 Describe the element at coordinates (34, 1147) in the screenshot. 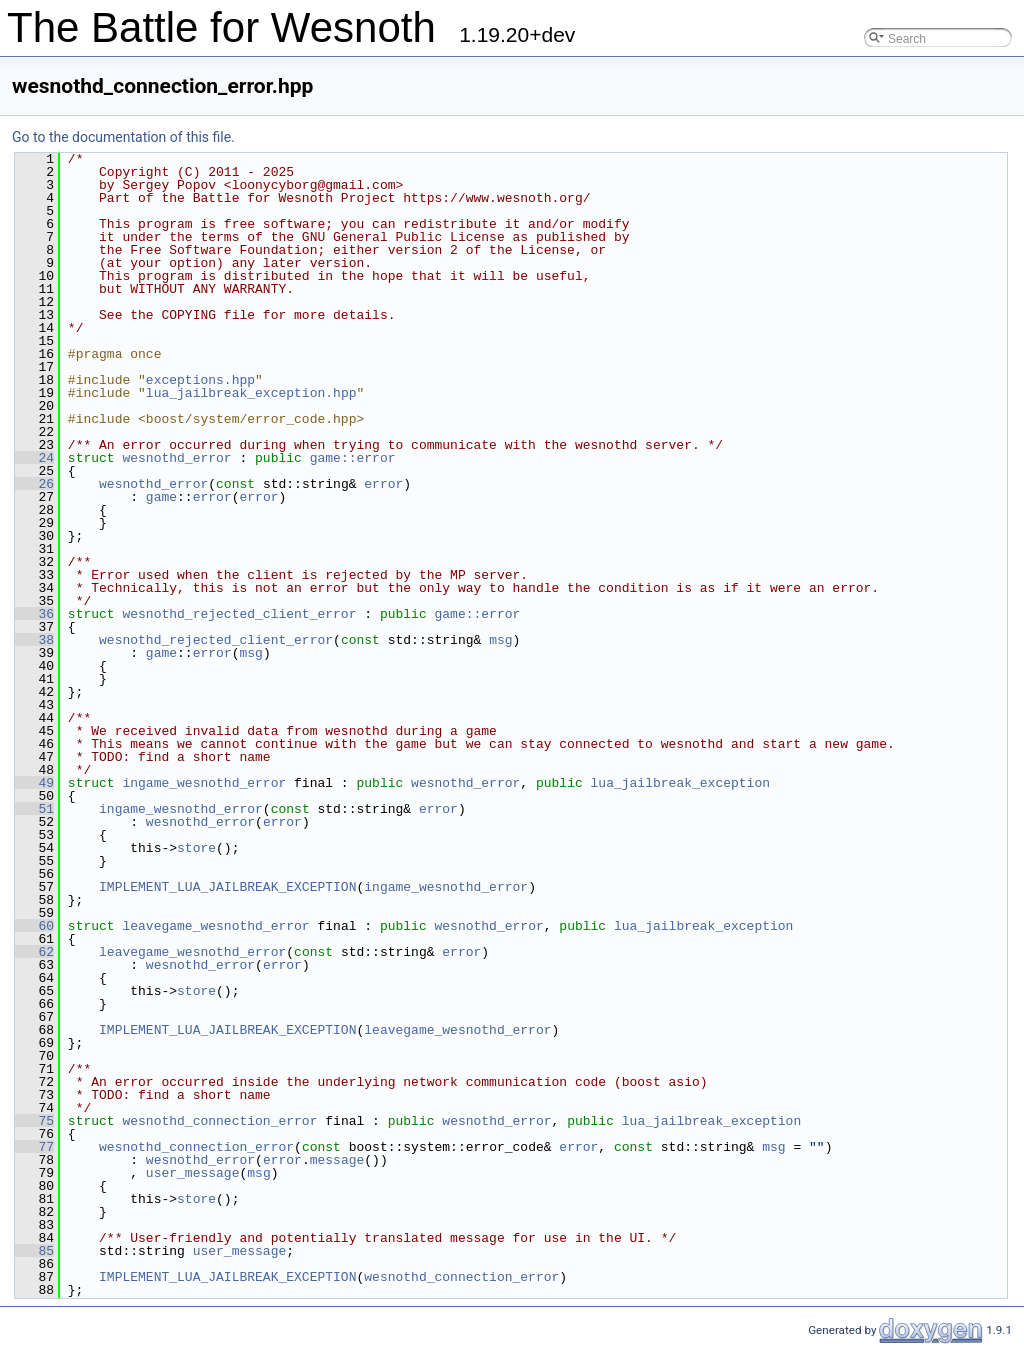

I see `77` at that location.